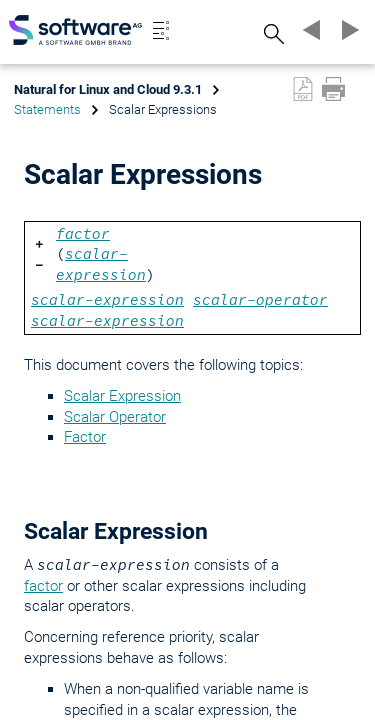 This screenshot has width=375, height=720. I want to click on factor, so click(43, 586).